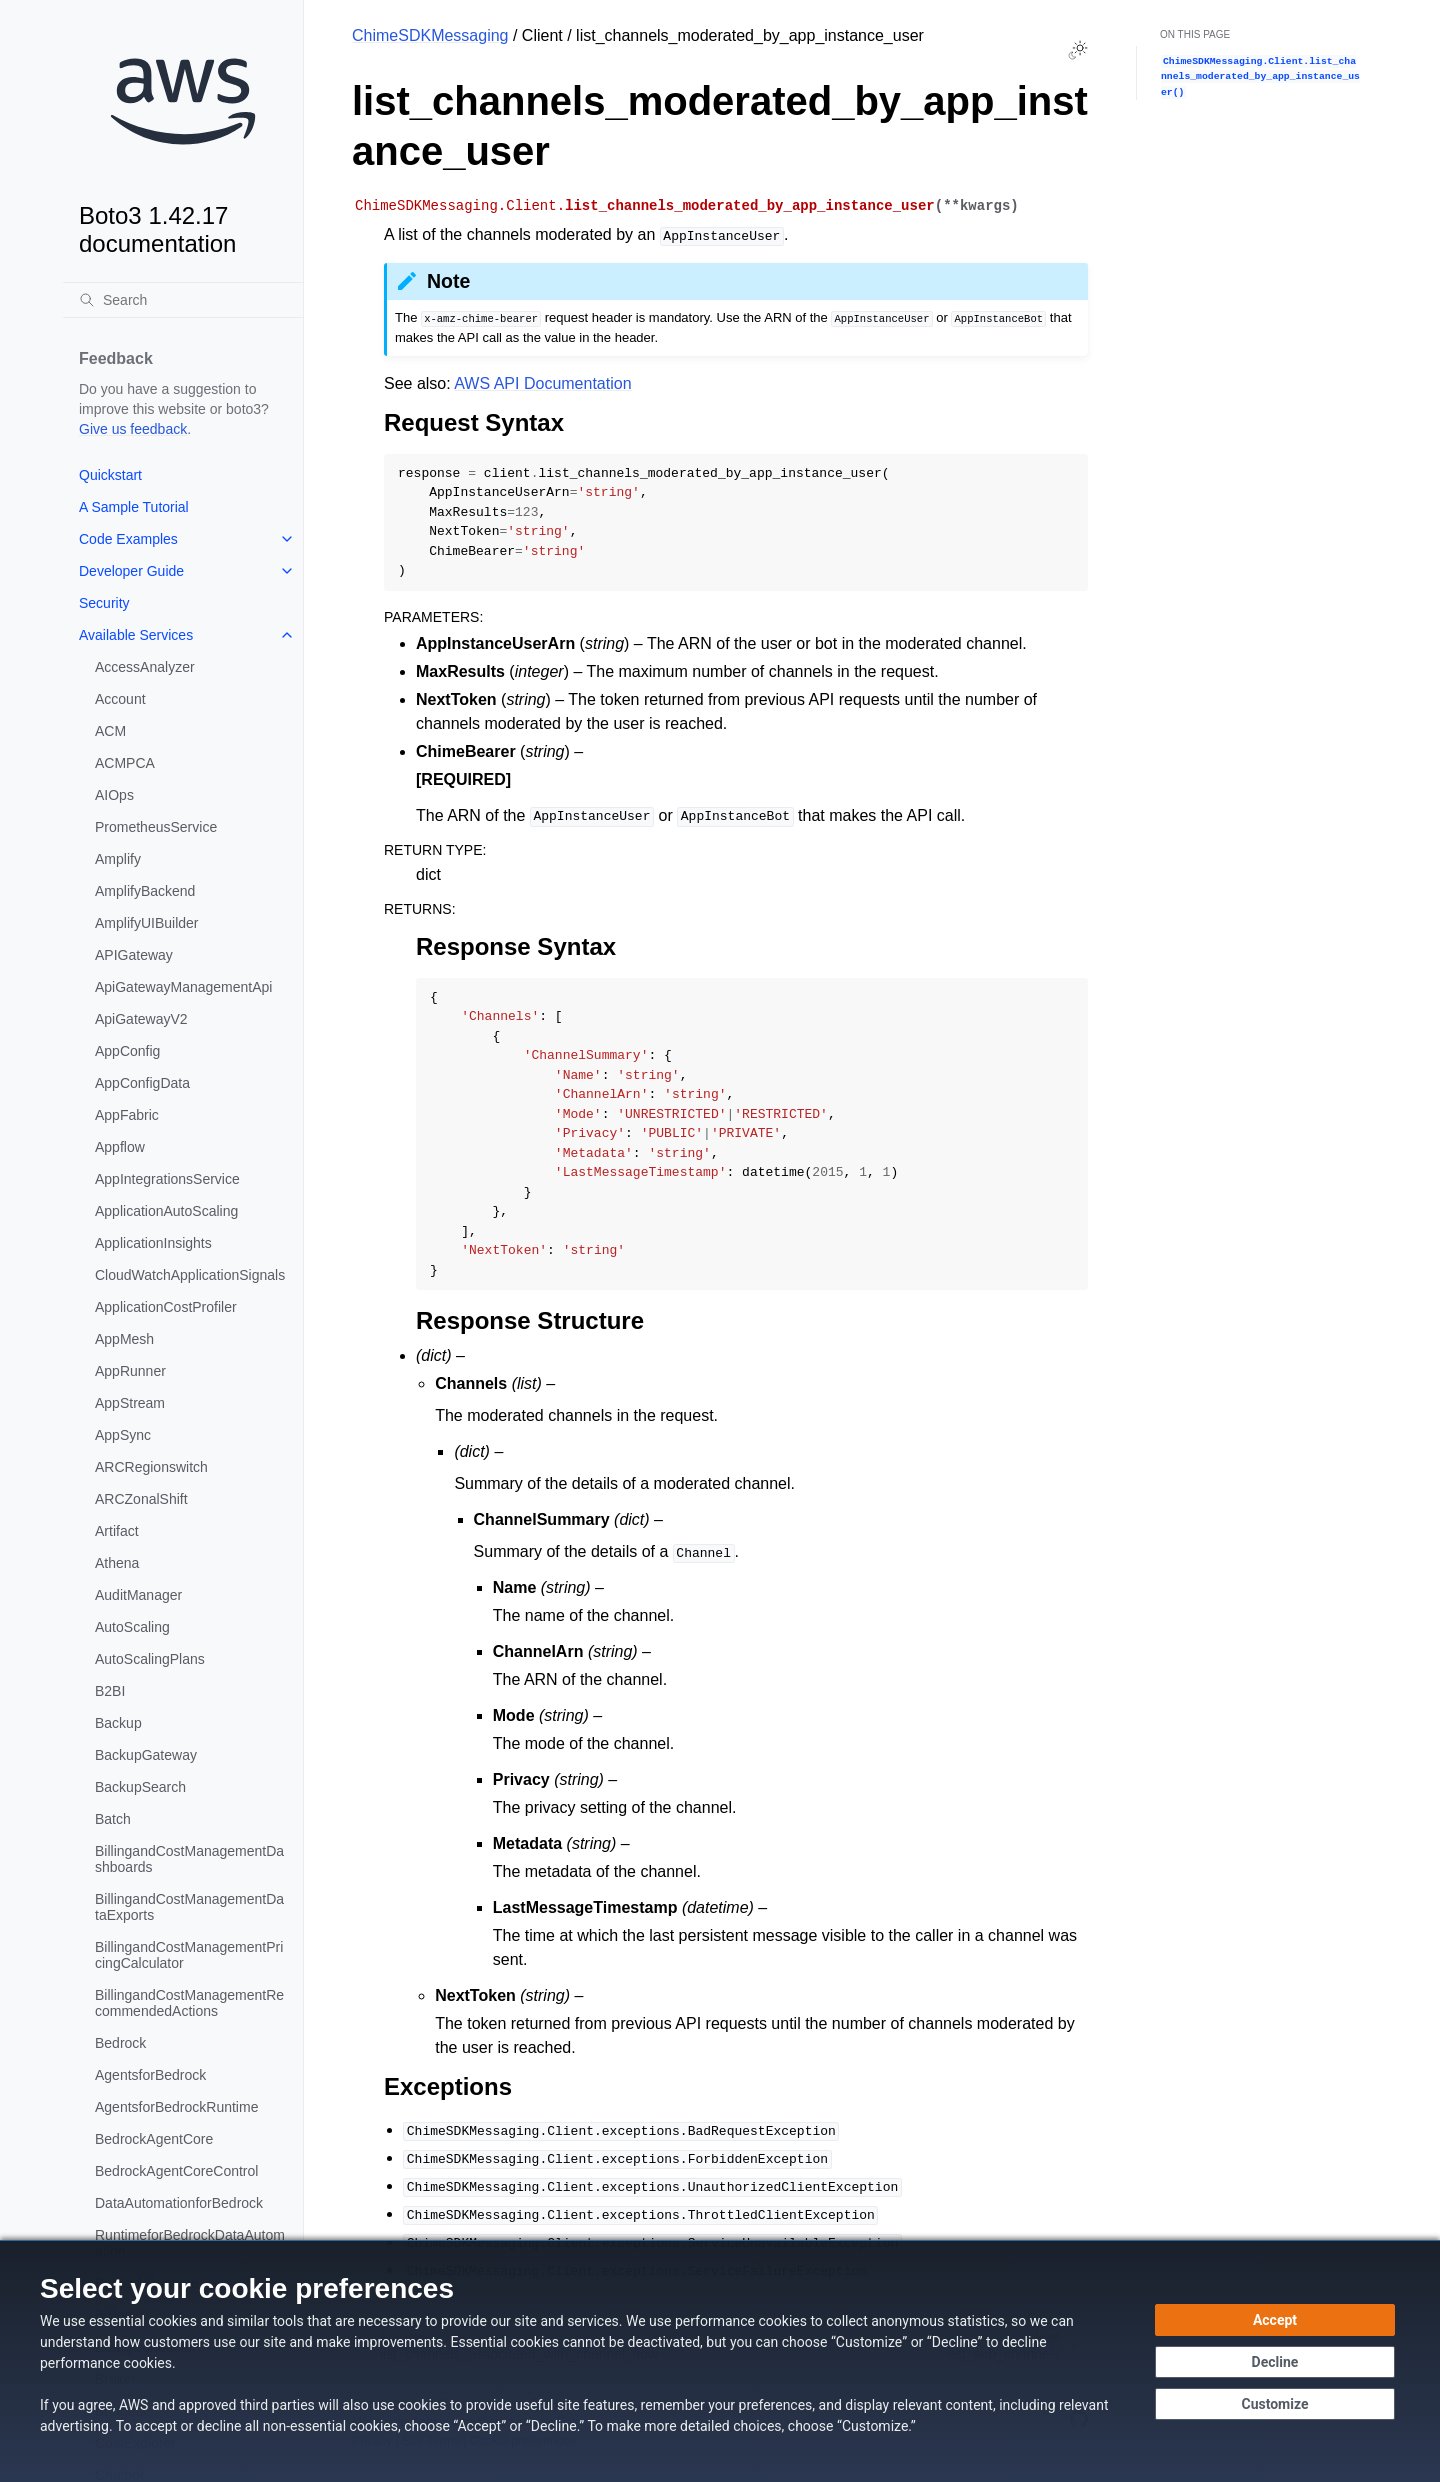 The image size is (1440, 2482). What do you see at coordinates (146, 1755) in the screenshot?
I see `BackupGateway` at bounding box center [146, 1755].